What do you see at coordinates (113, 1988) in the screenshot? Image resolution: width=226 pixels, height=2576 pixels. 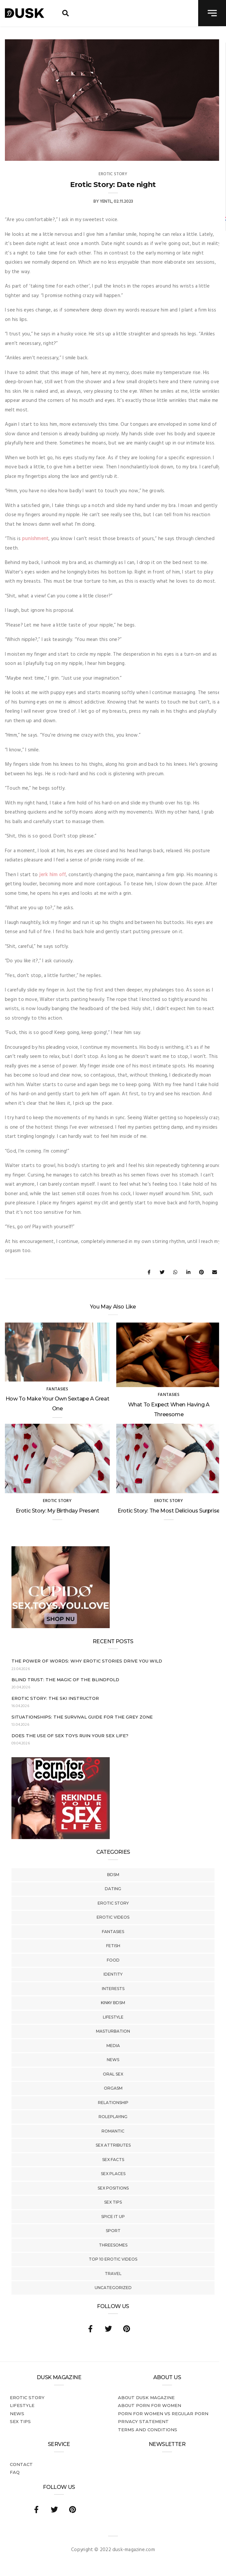 I see `Interests` at bounding box center [113, 1988].